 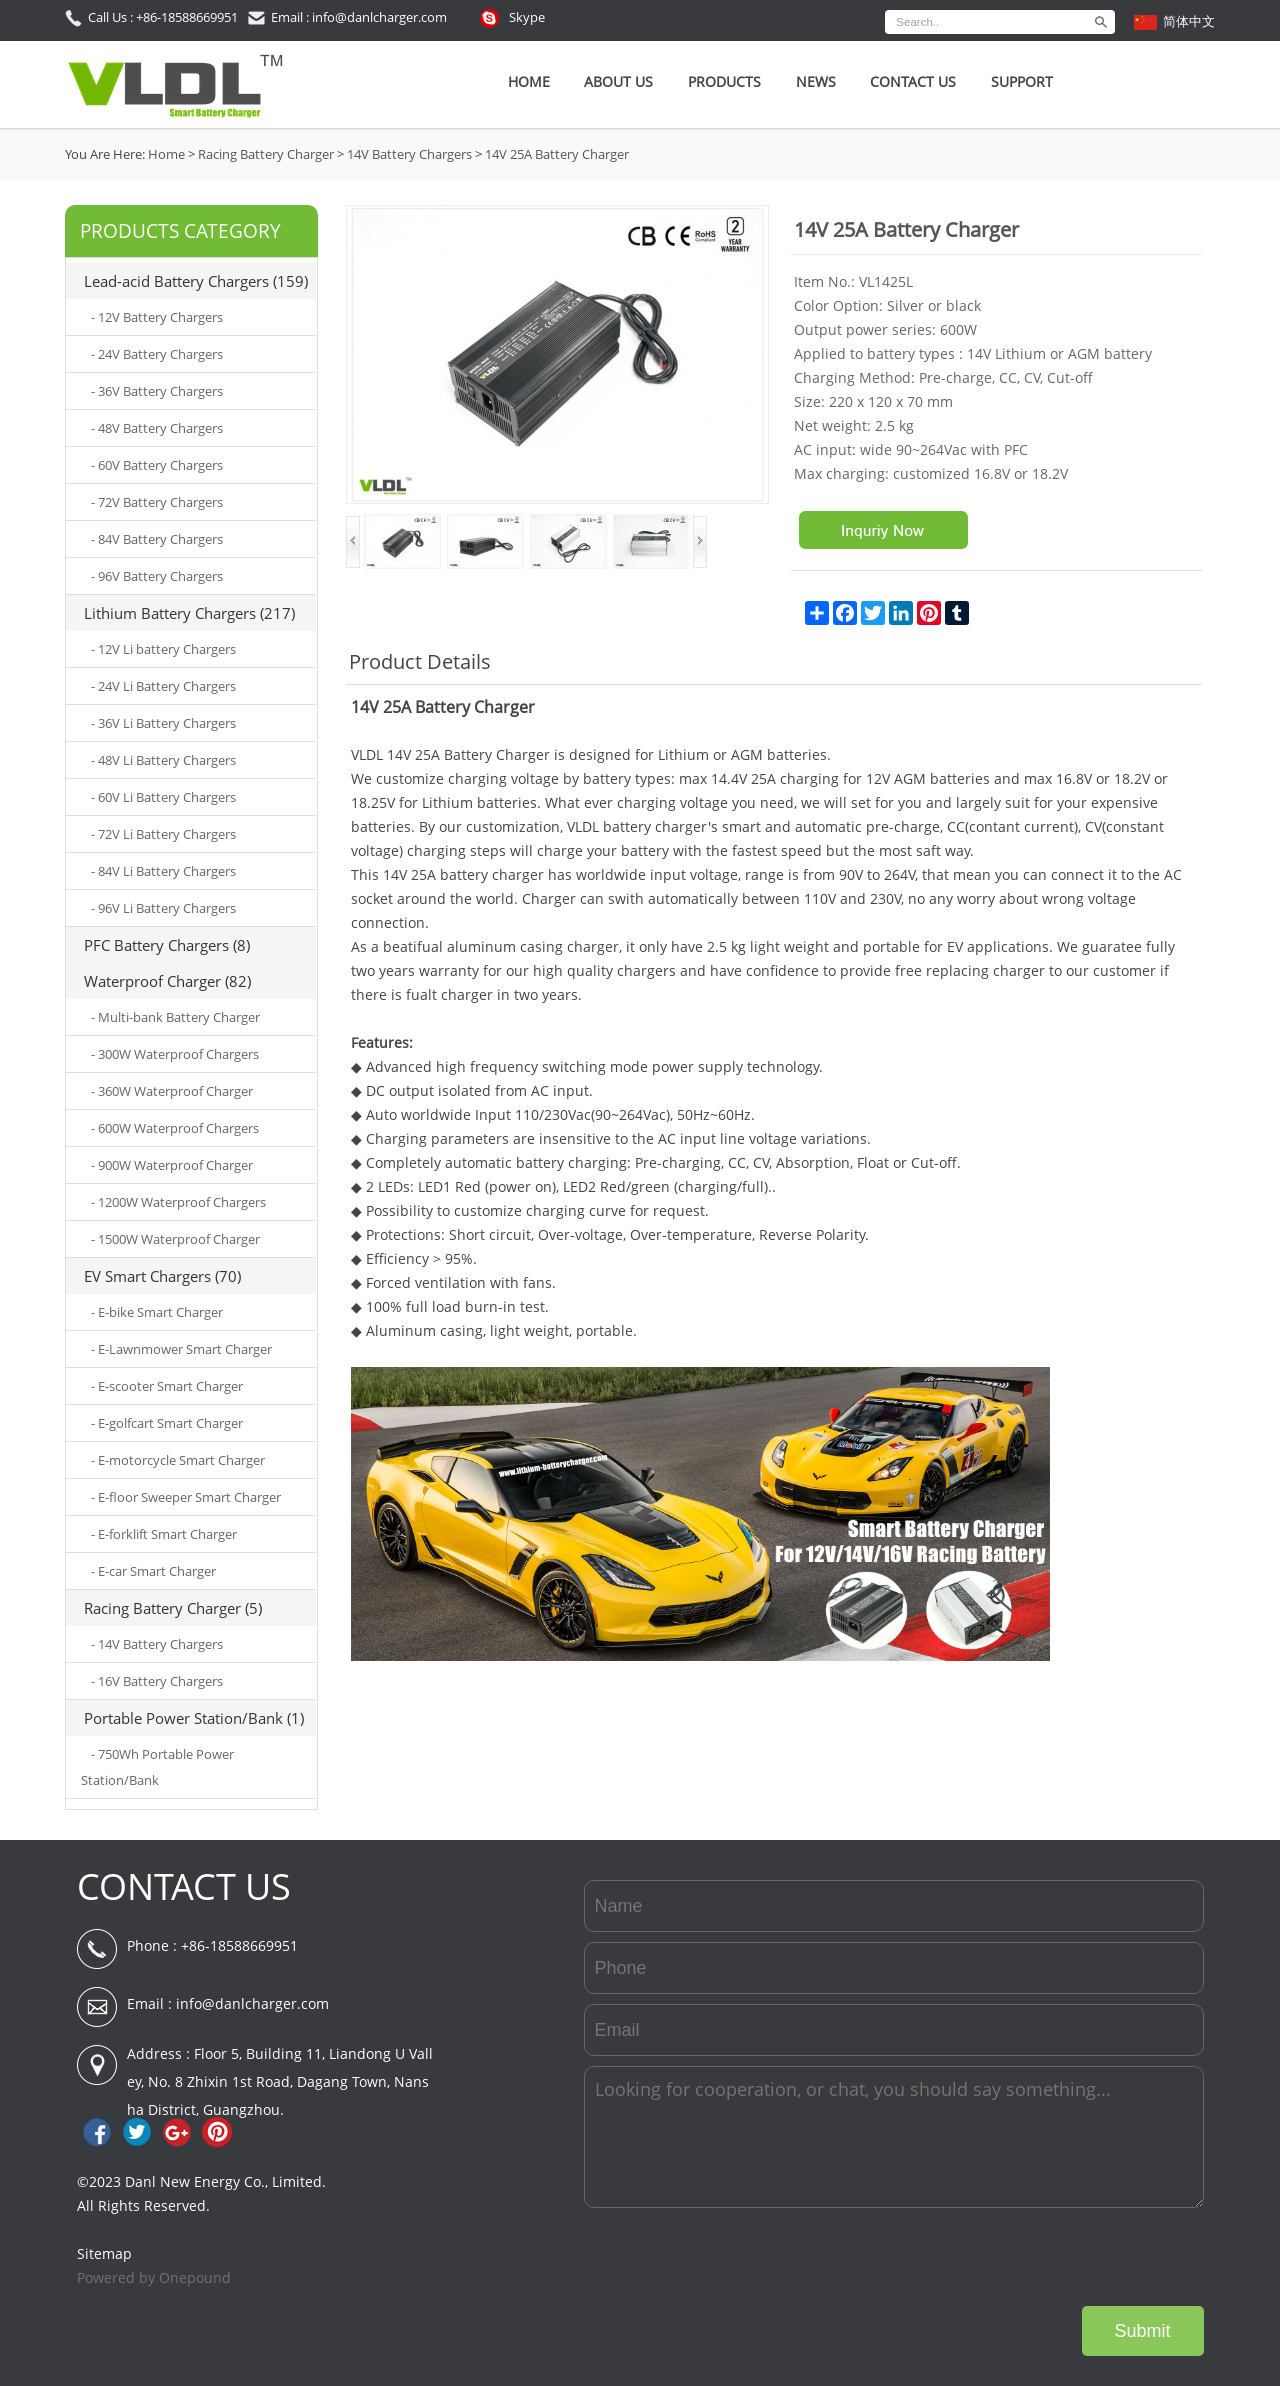 I want to click on - 24V Battery Chargers, so click(x=157, y=354).